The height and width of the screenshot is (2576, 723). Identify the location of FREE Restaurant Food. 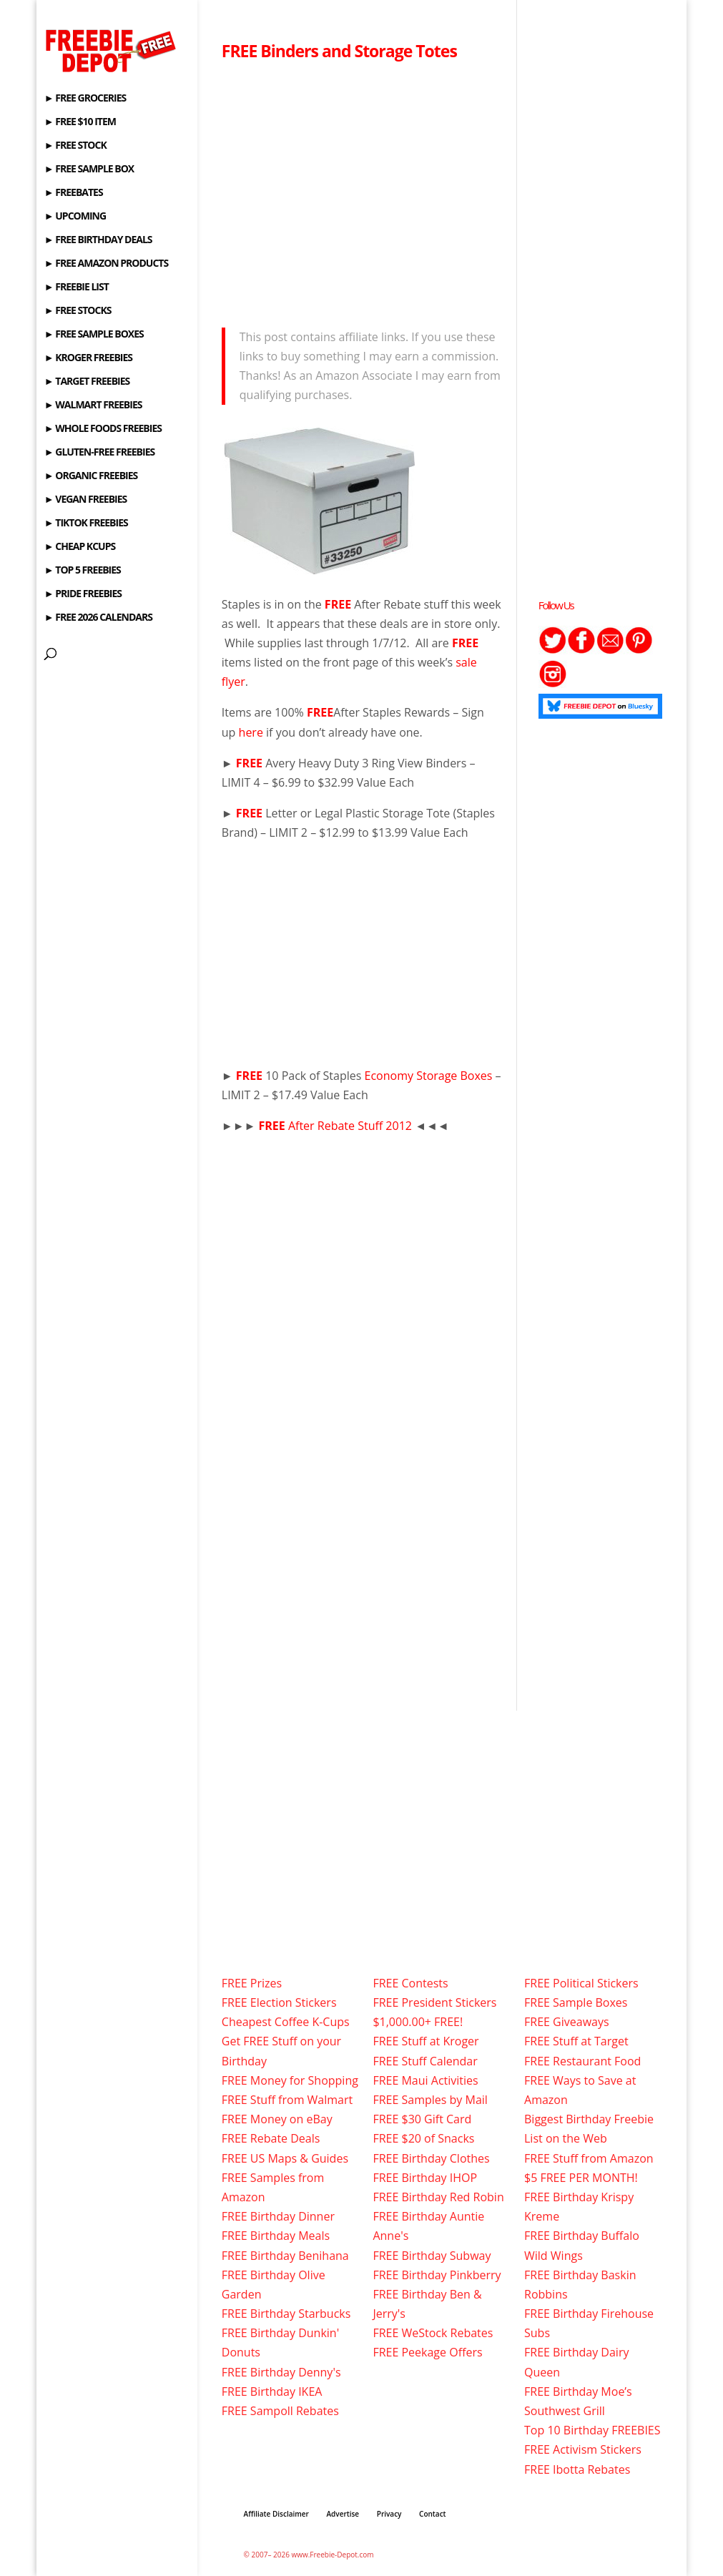
(582, 2061).